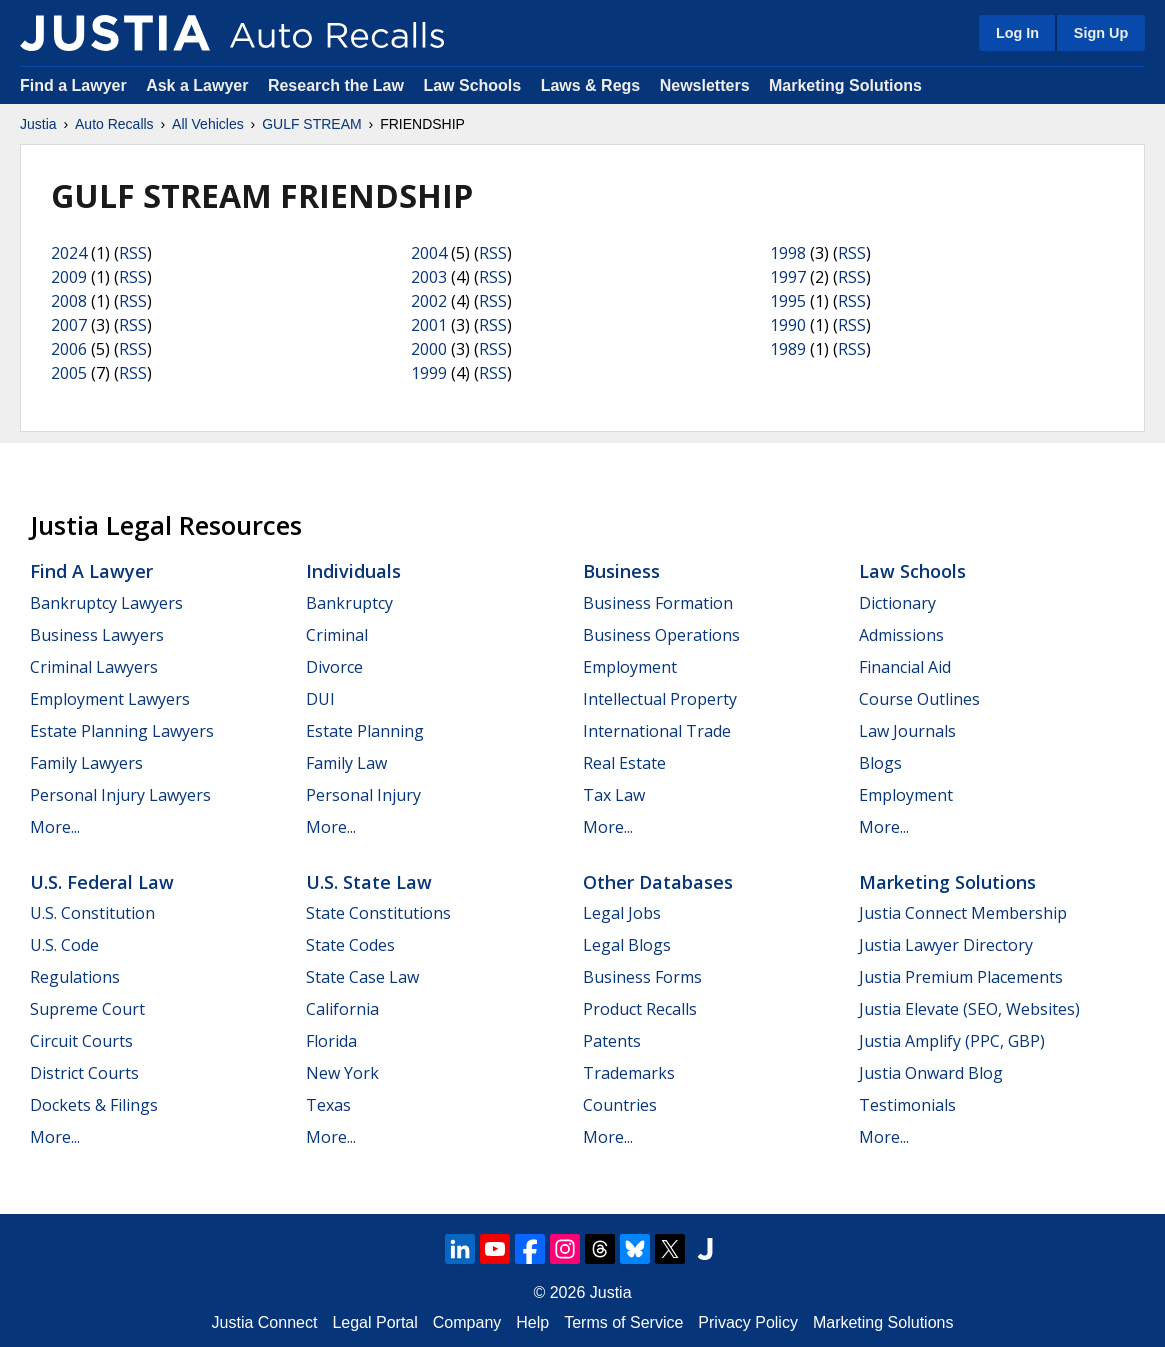 Image resolution: width=1165 pixels, height=1347 pixels. Describe the element at coordinates (378, 913) in the screenshot. I see `State Constitutions` at that location.